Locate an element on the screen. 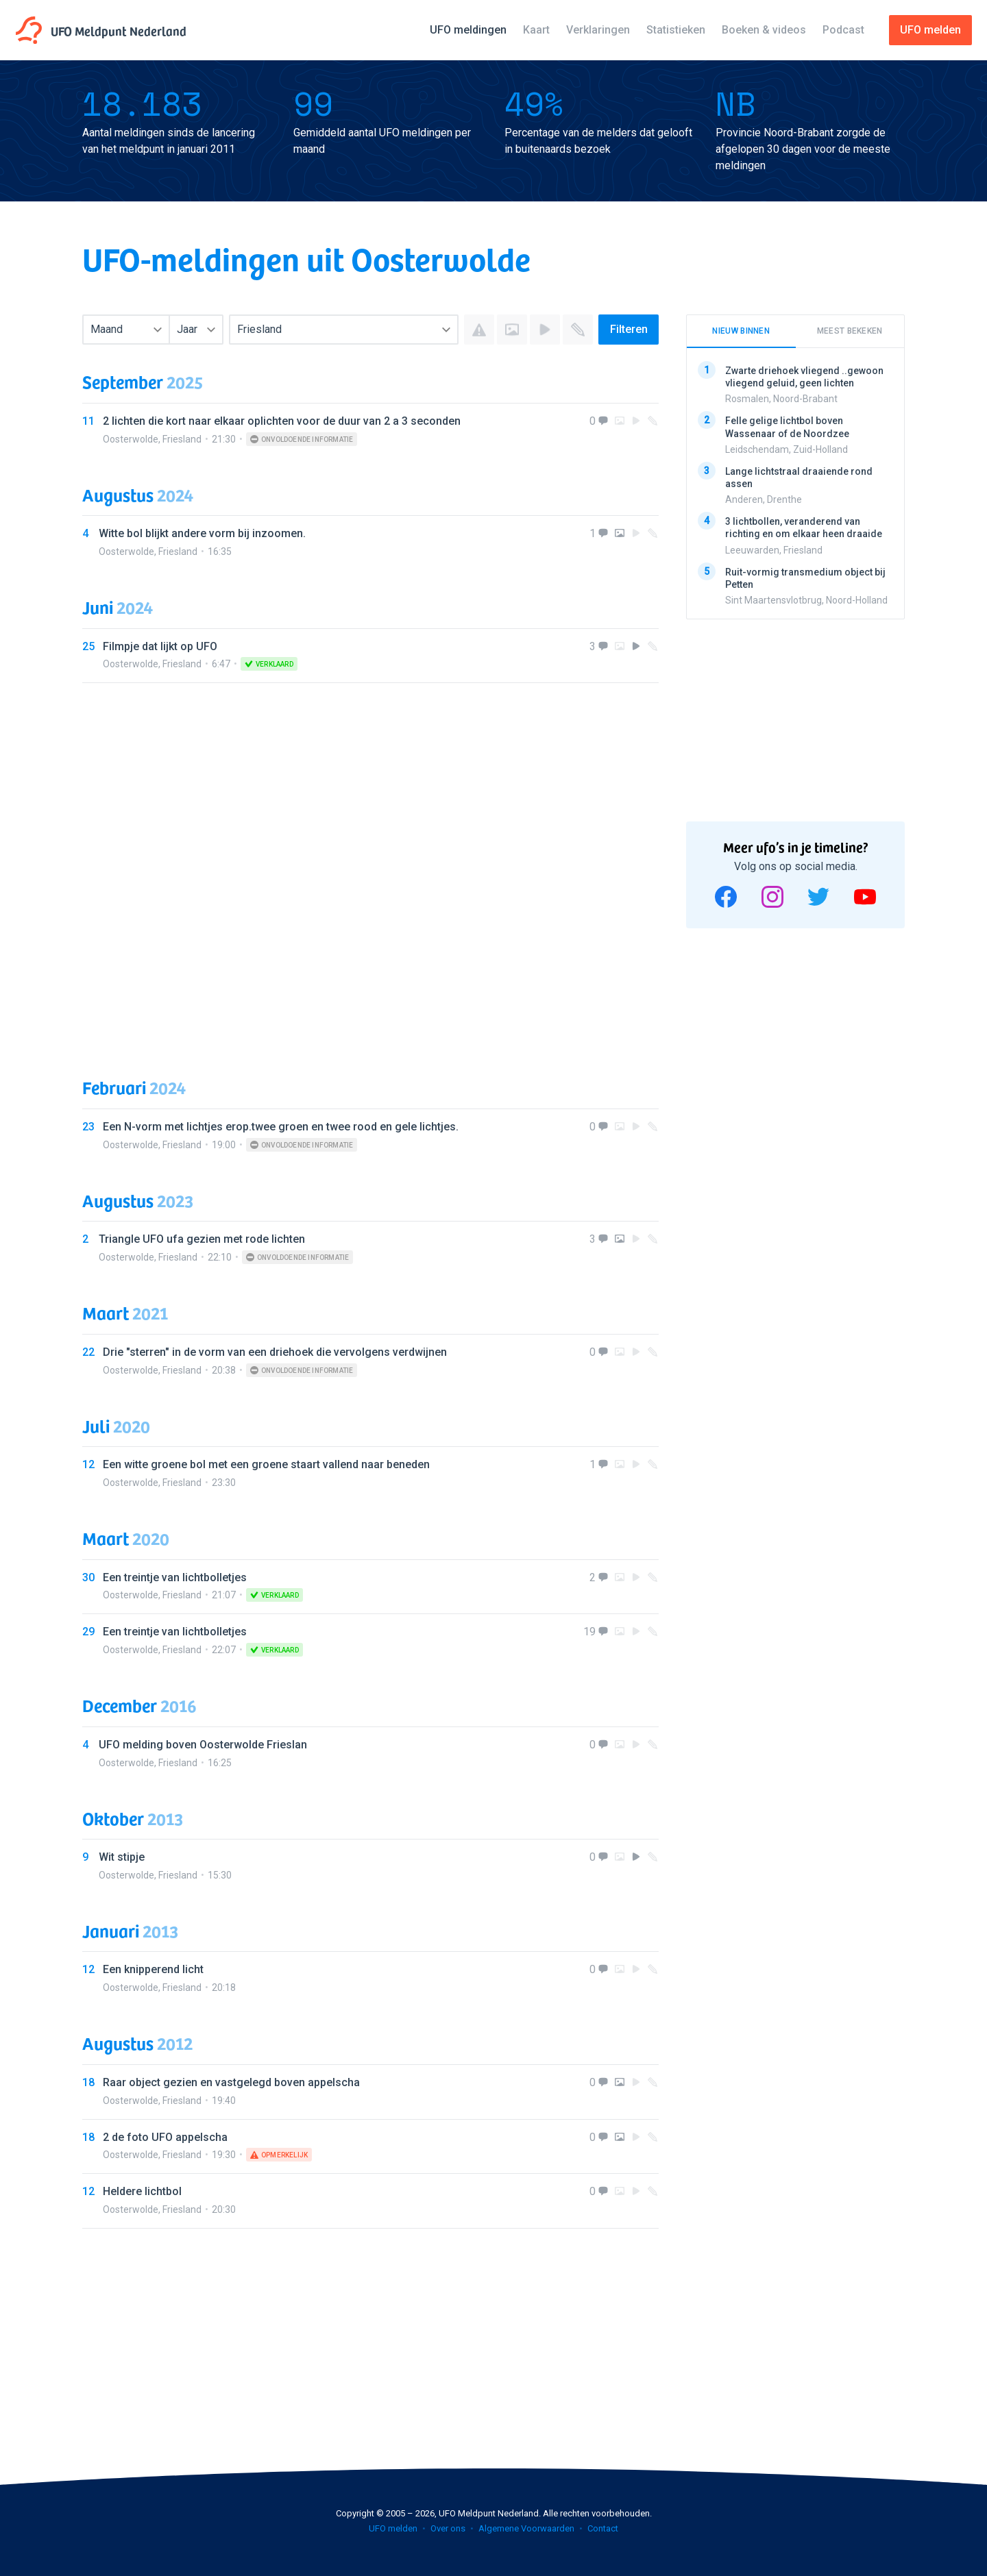 The width and height of the screenshot is (987, 2576). Raar object gezien en vastgelegd boven appelscha is located at coordinates (231, 2082).